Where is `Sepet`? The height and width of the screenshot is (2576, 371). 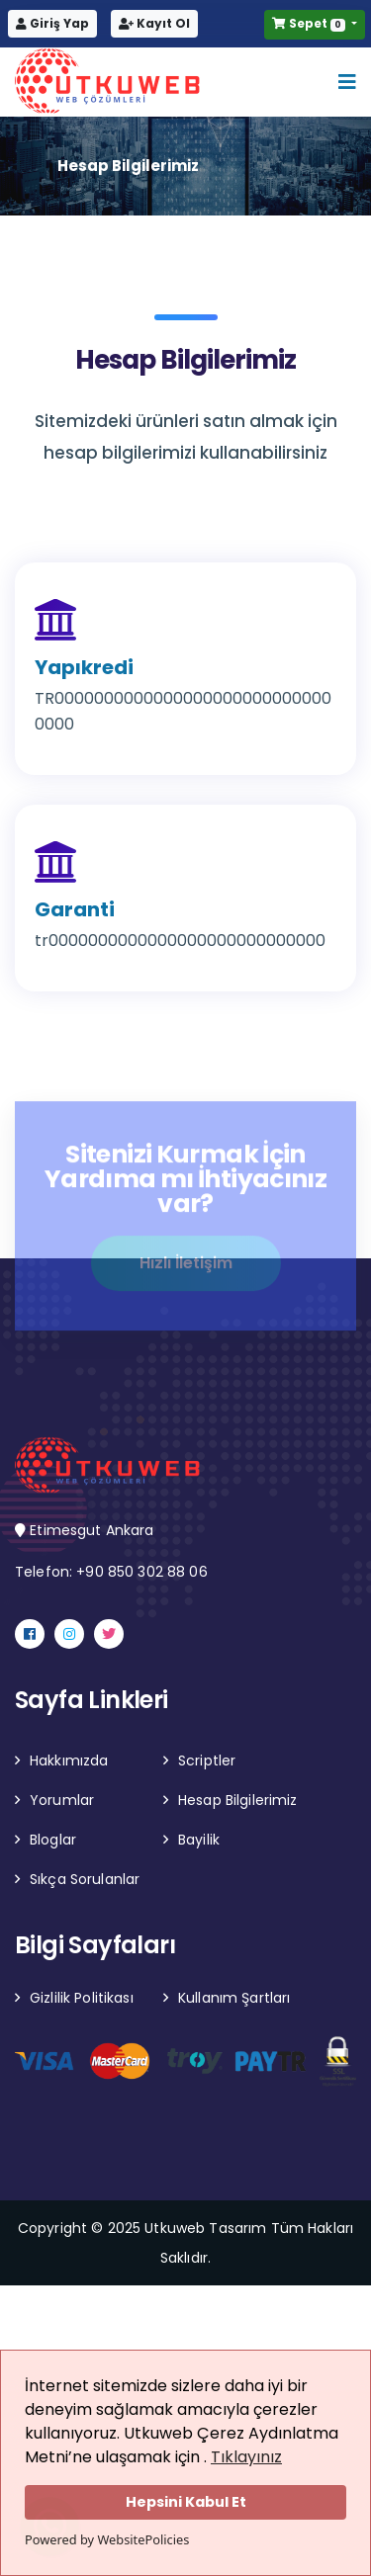 Sepet is located at coordinates (309, 23).